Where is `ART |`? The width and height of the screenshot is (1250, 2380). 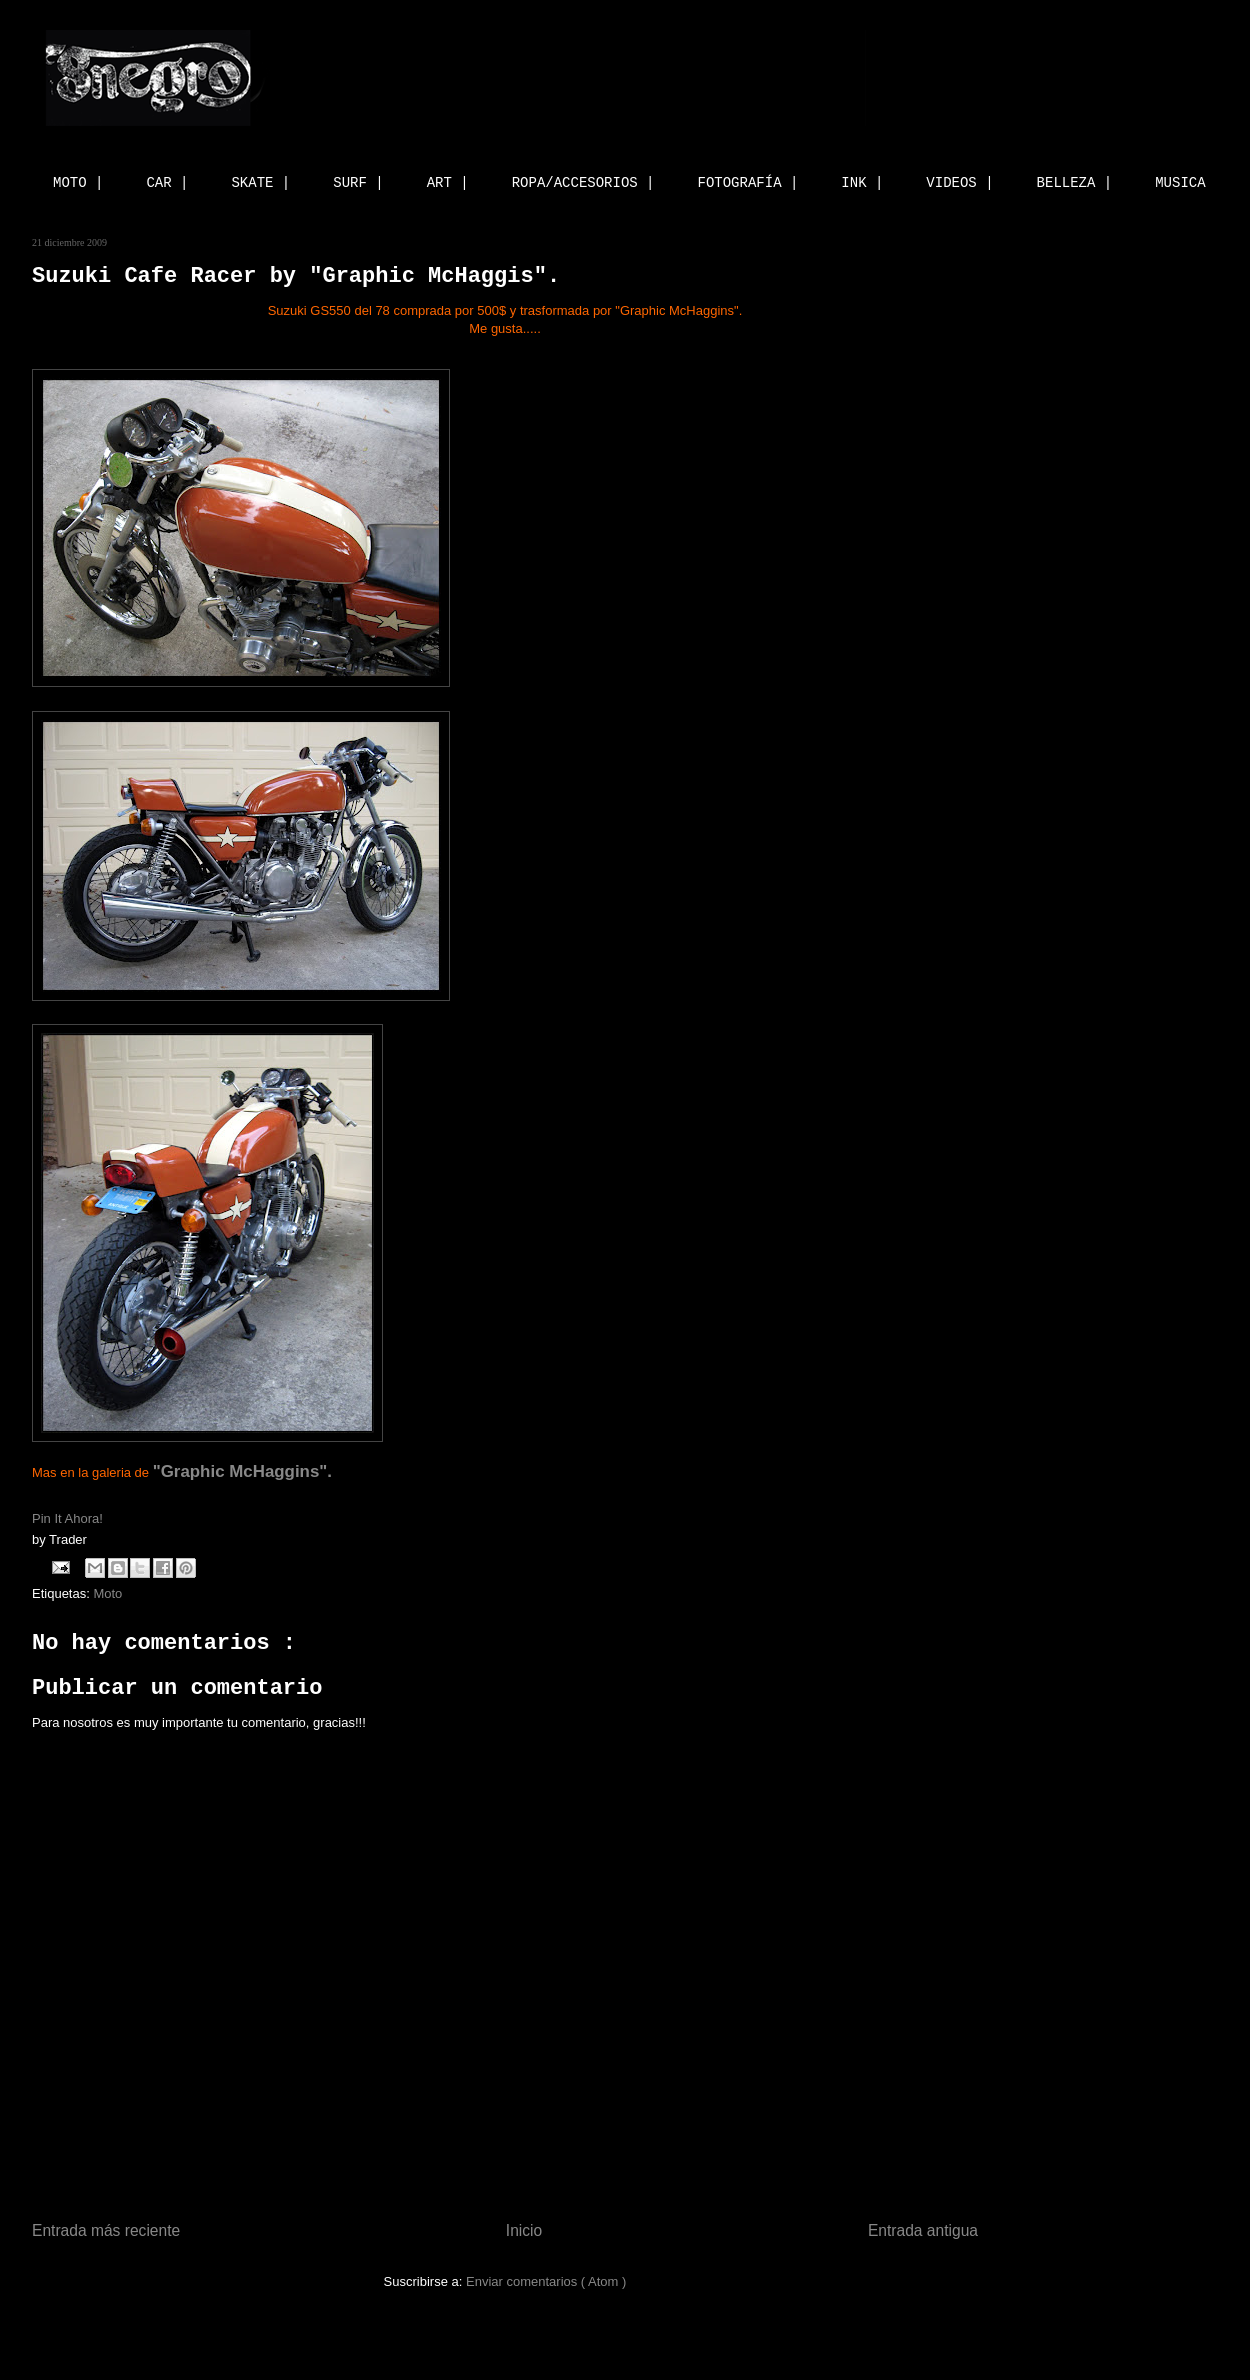 ART | is located at coordinates (448, 183).